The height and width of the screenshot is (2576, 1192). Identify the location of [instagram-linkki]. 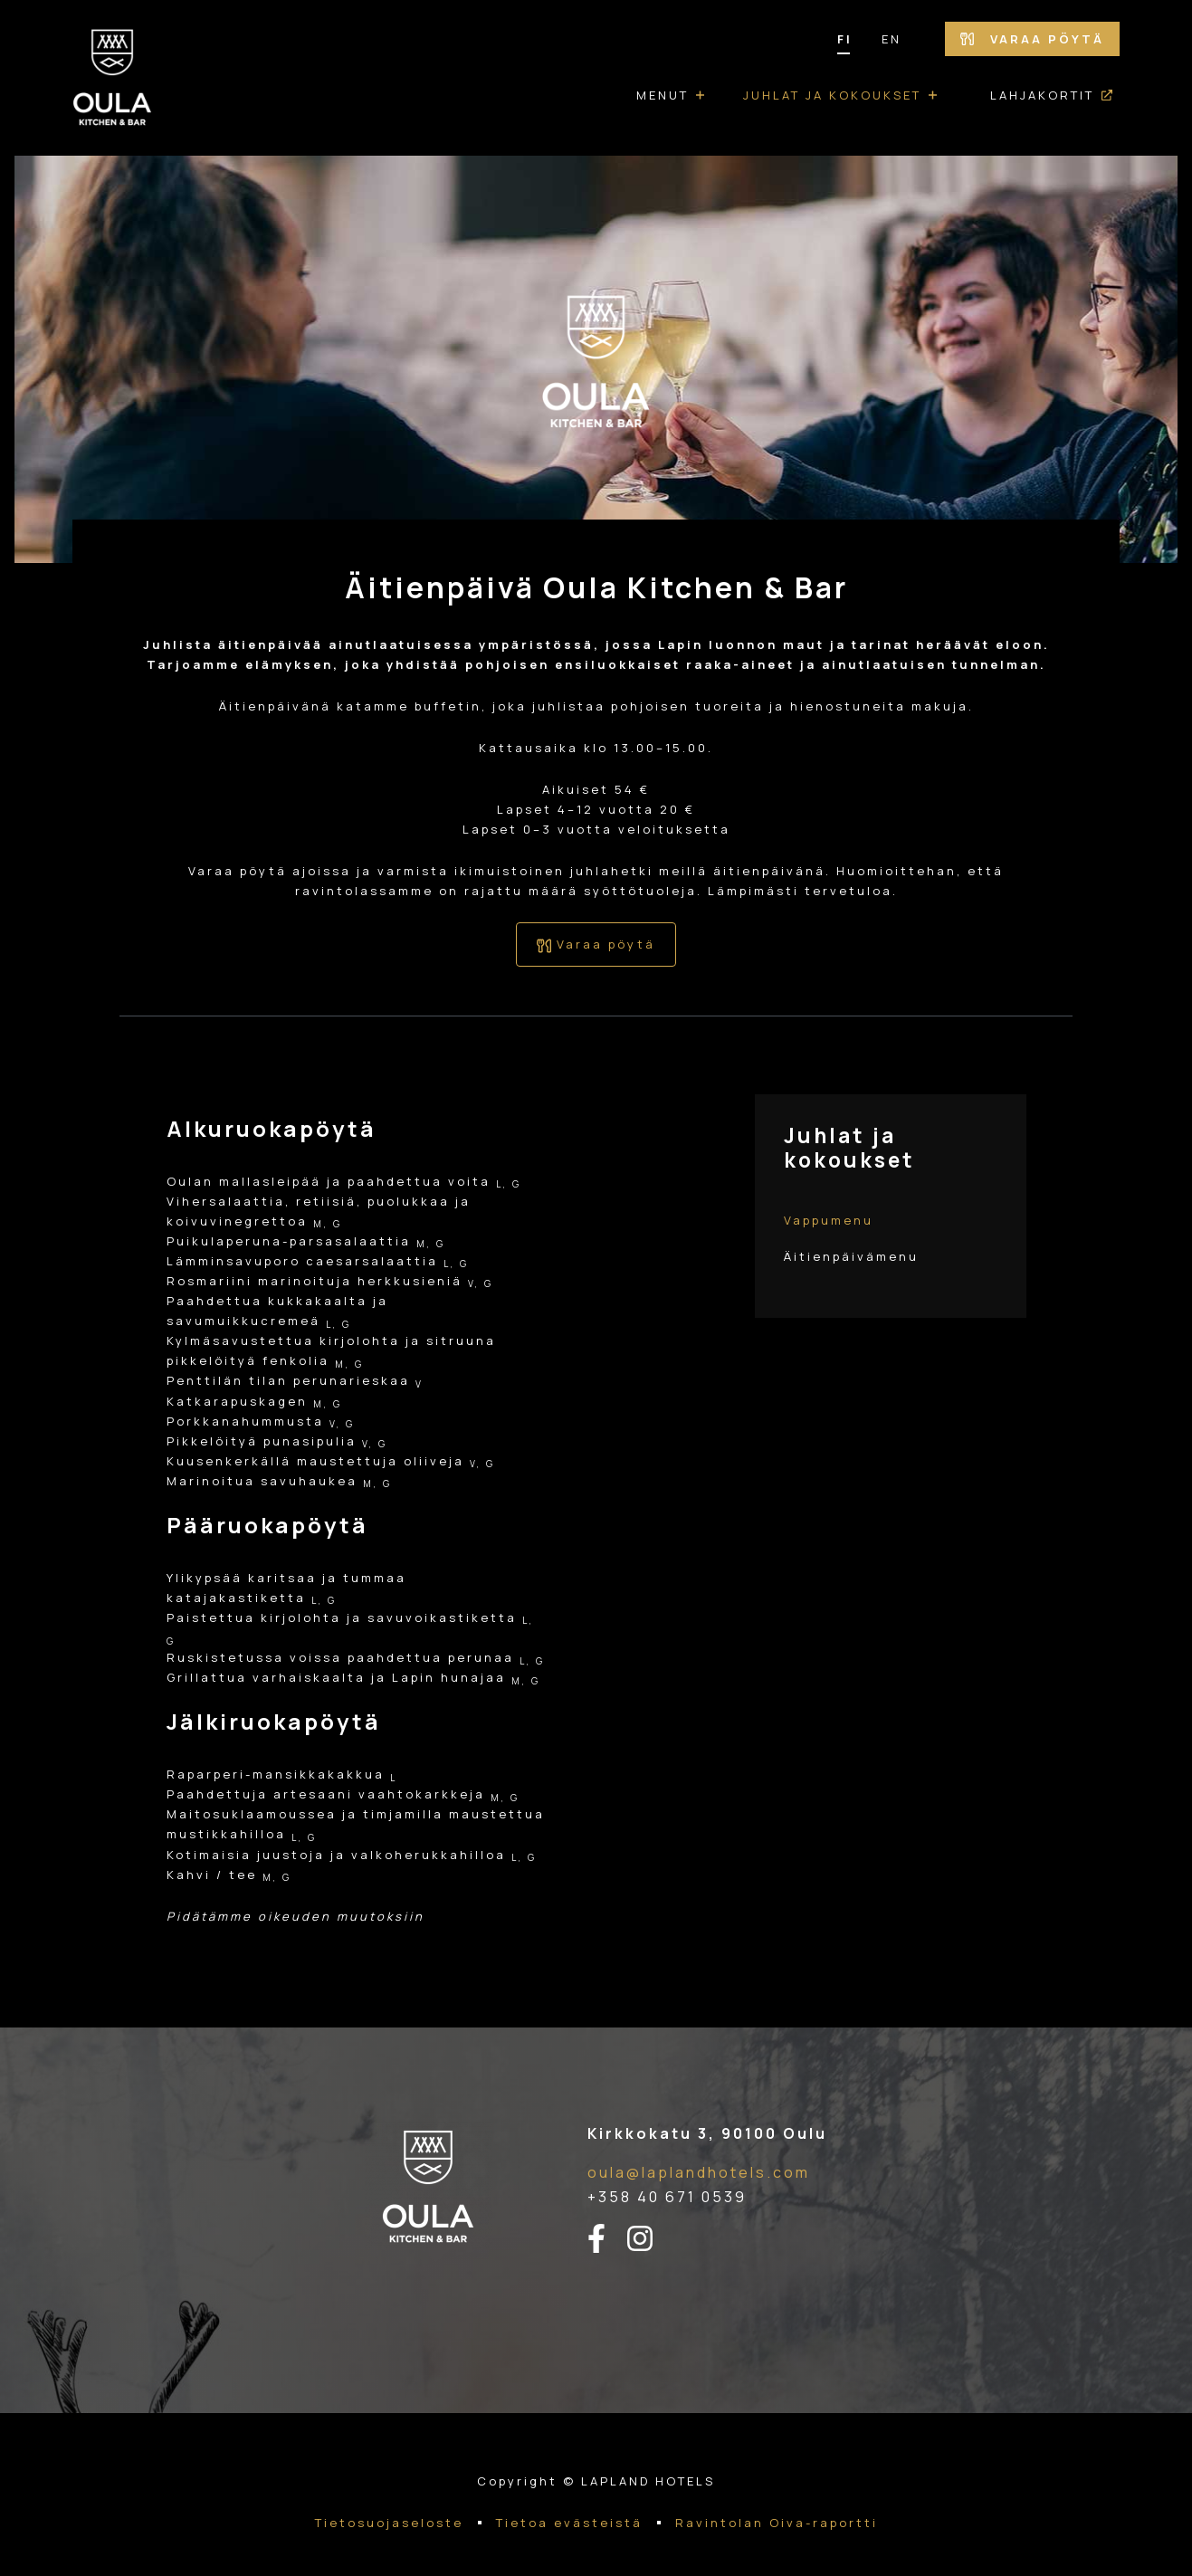
(650, 2239).